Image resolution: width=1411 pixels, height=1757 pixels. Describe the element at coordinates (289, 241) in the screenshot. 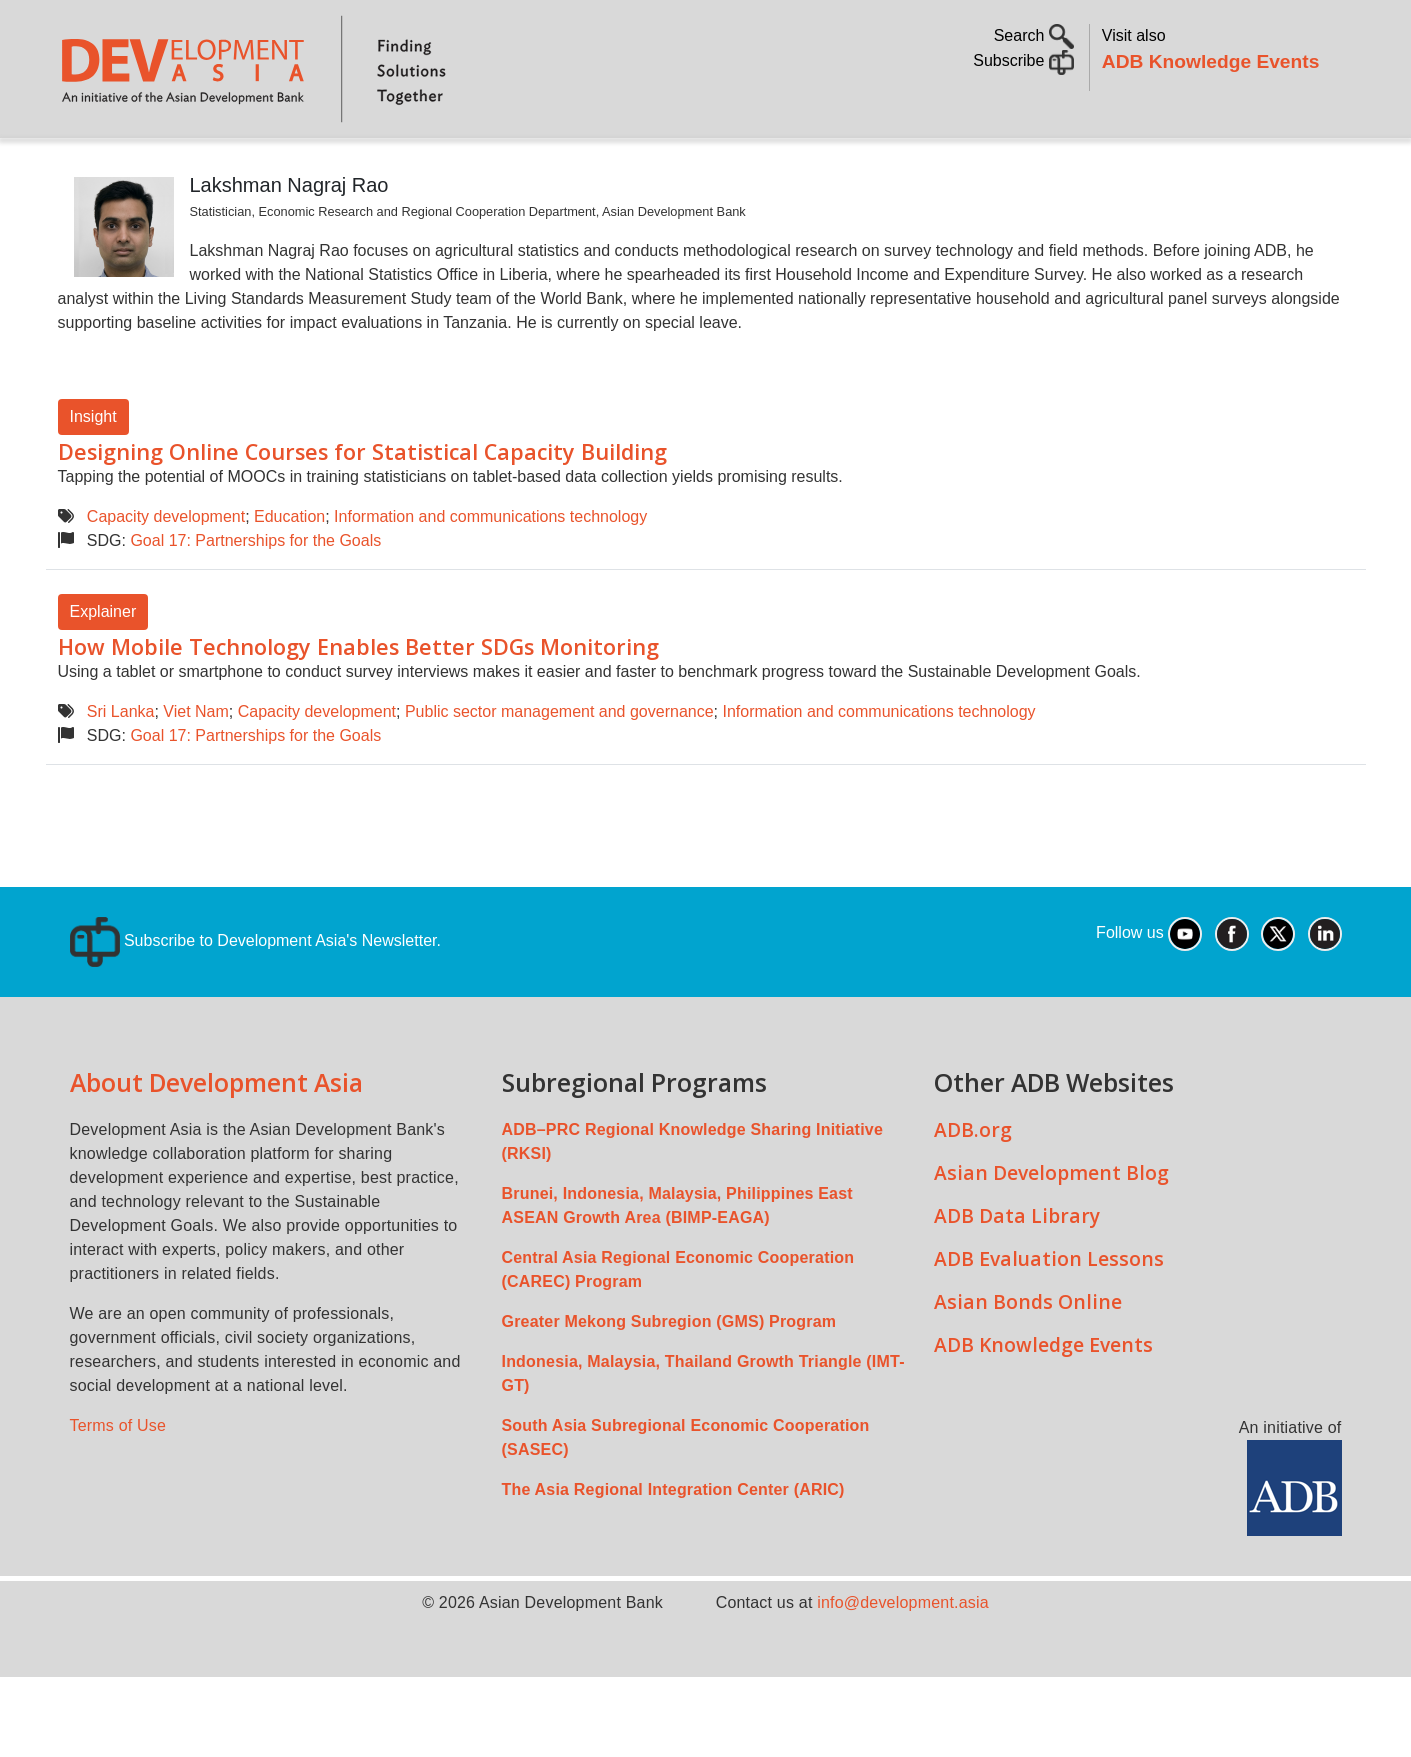

I see `Lakshman Nagraj Rao` at that location.